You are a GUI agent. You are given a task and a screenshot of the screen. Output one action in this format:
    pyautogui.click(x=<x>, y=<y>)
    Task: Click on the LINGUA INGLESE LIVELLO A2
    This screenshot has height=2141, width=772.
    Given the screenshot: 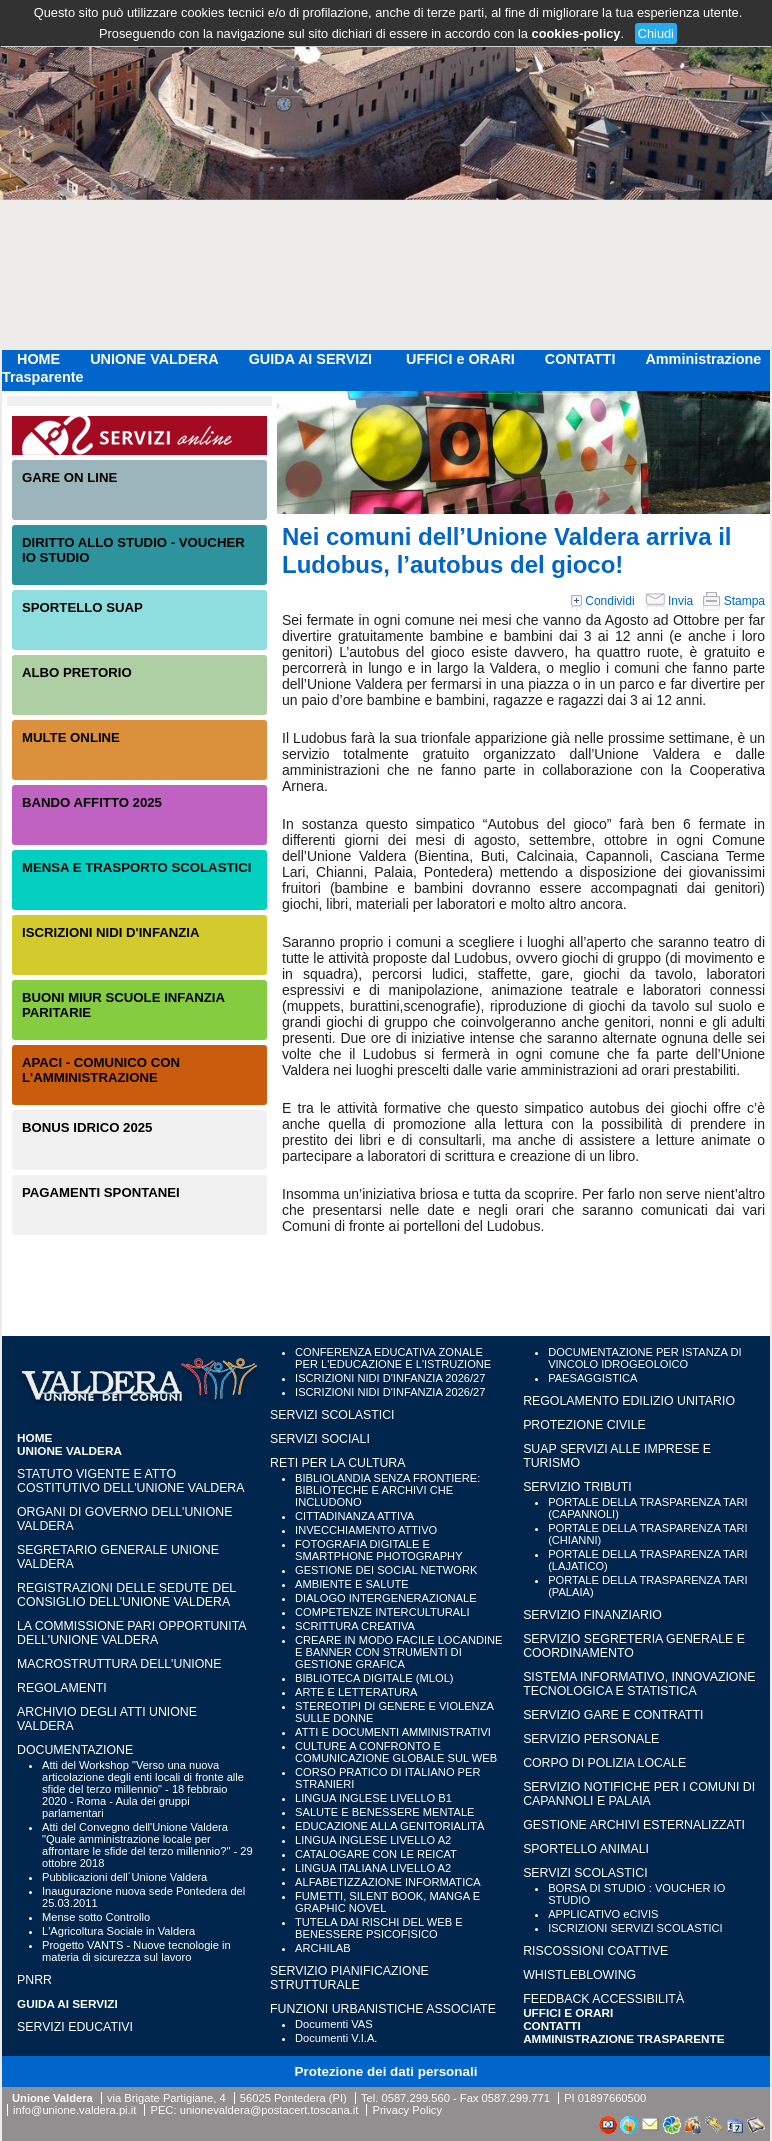 What is the action you would take?
    pyautogui.click(x=373, y=1840)
    